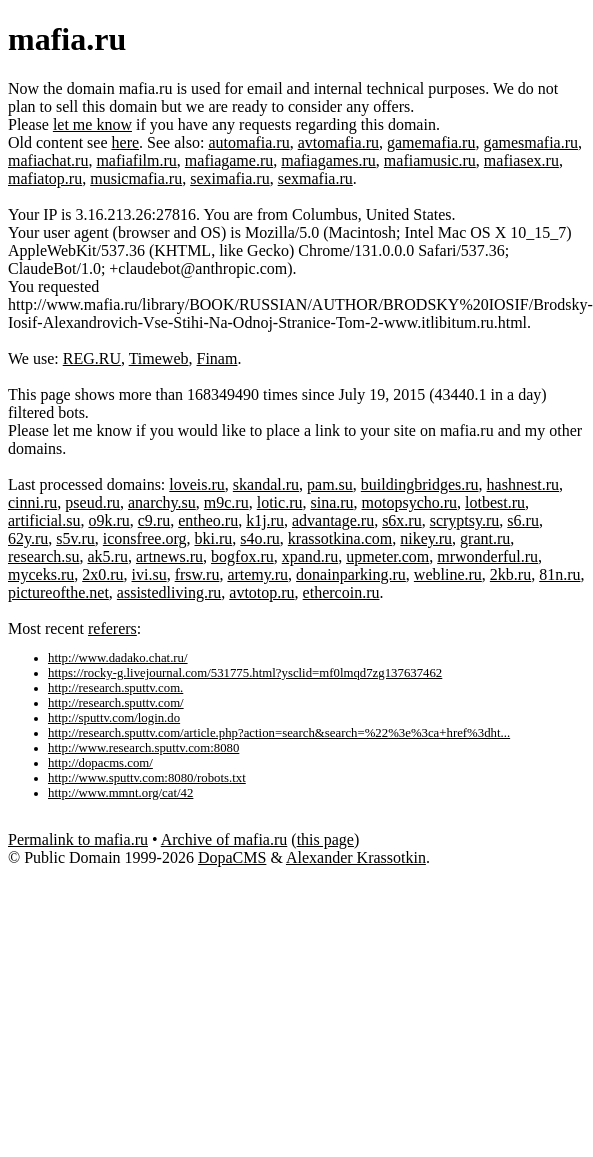 The width and height of the screenshot is (593, 1157). I want to click on automafia.ru, so click(248, 142).